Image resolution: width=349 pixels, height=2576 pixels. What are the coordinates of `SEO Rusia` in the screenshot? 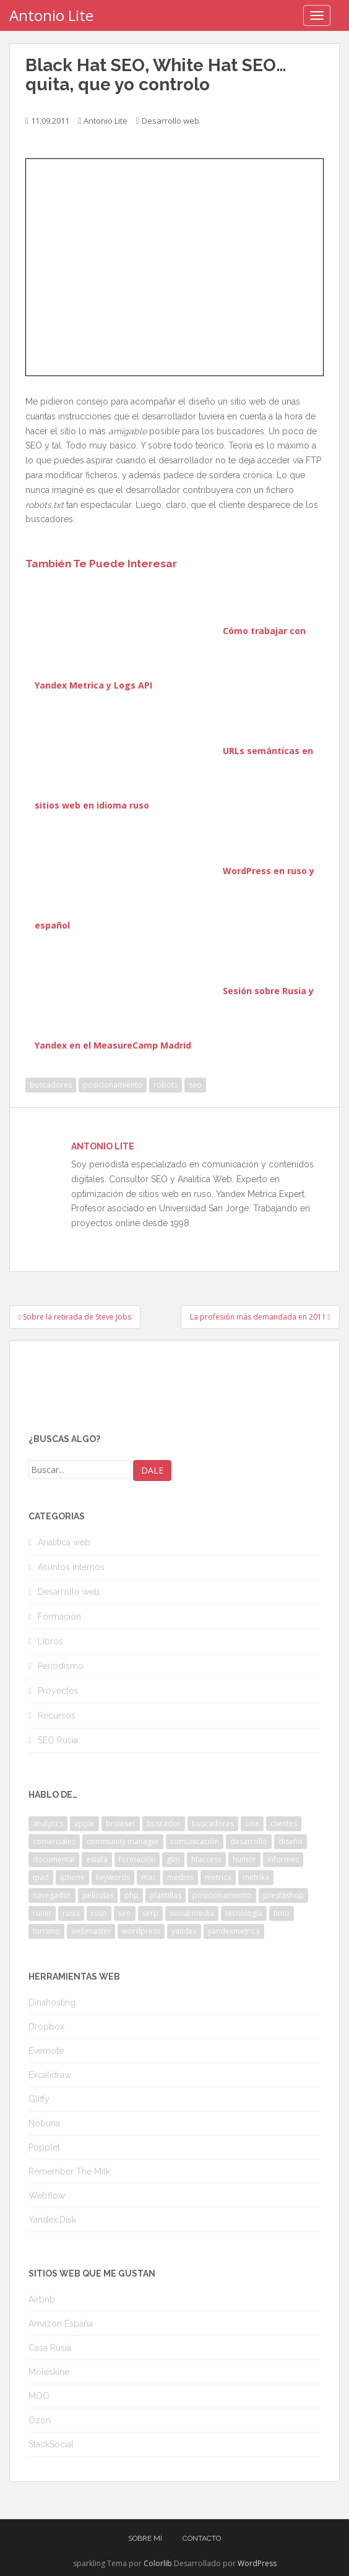 It's located at (58, 1740).